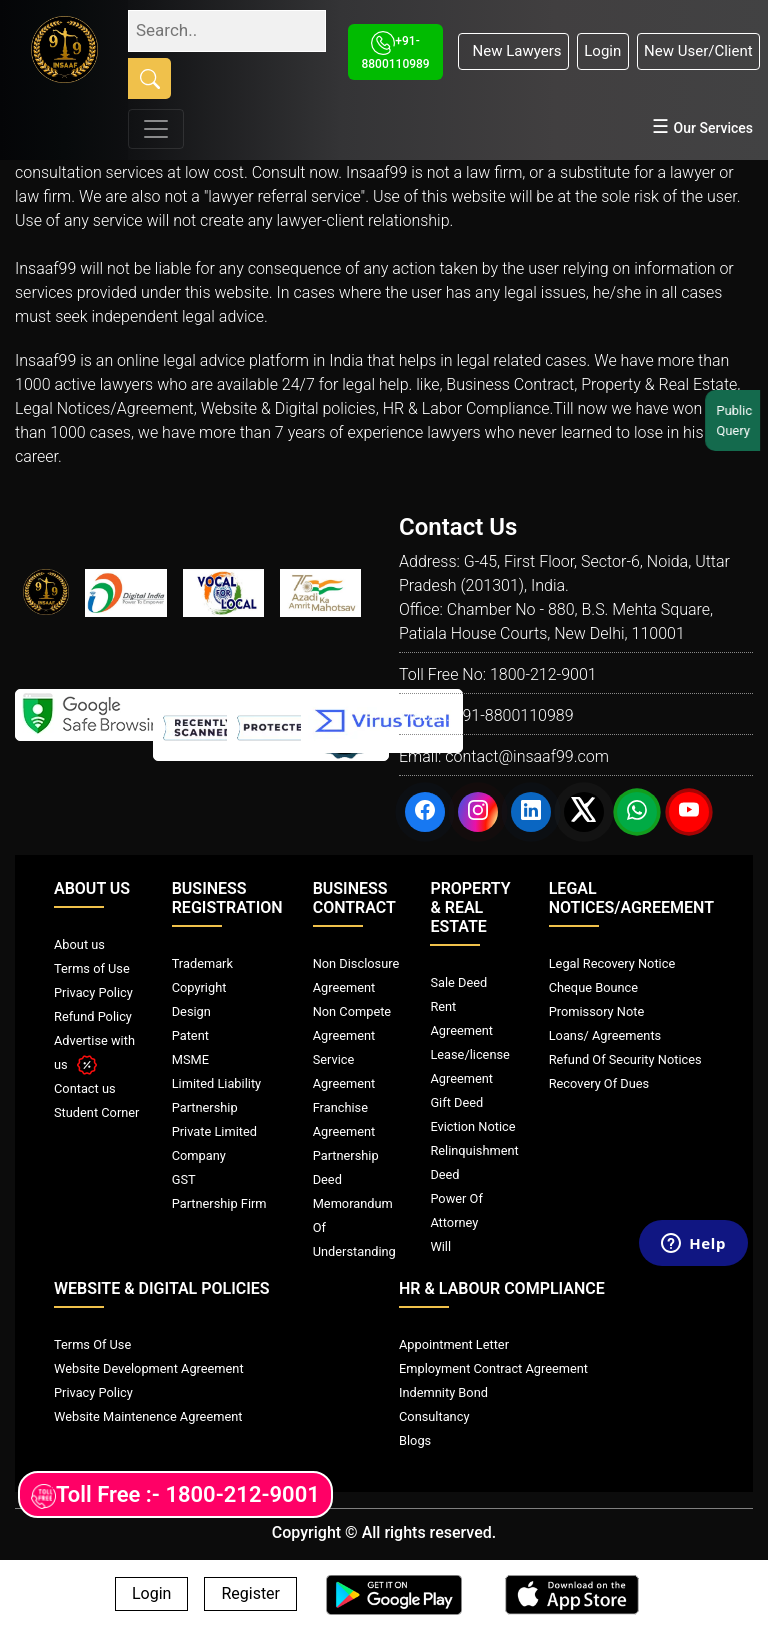 The width and height of the screenshot is (768, 1630). What do you see at coordinates (96, 1112) in the screenshot?
I see `Student Corner` at bounding box center [96, 1112].